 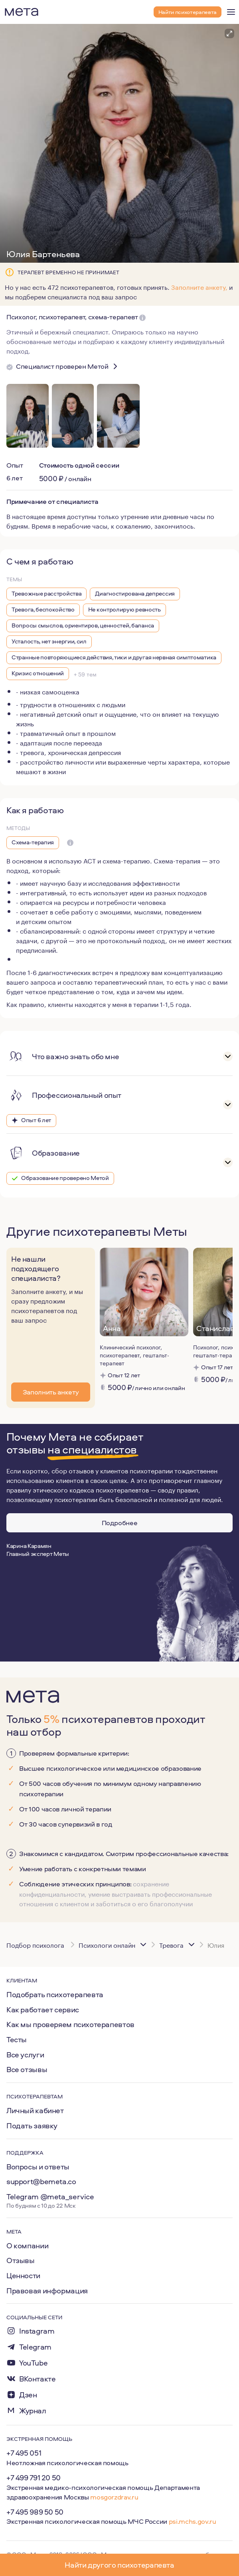 What do you see at coordinates (25, 2054) in the screenshot?
I see `Все услуги` at bounding box center [25, 2054].